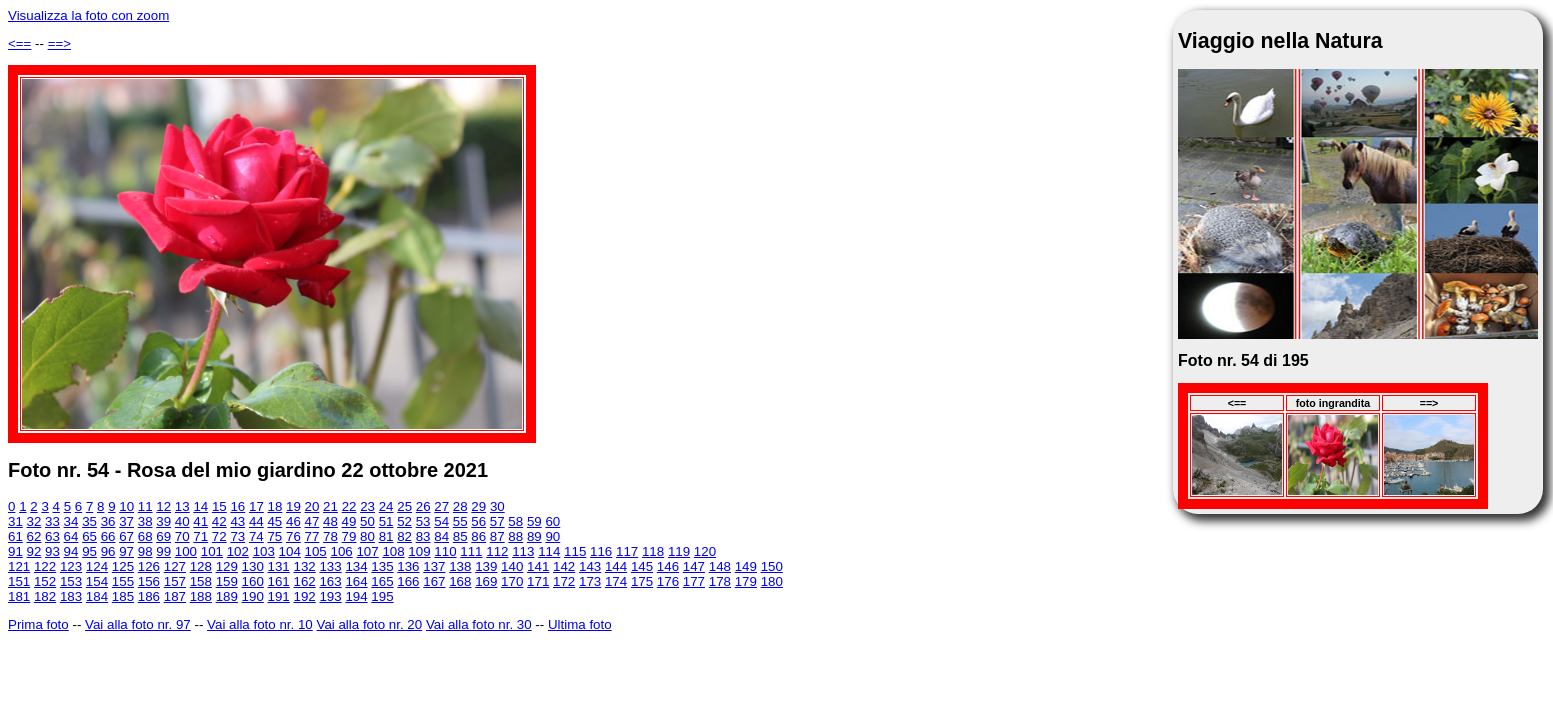 The width and height of the screenshot is (1553, 720). I want to click on 80, so click(367, 536).